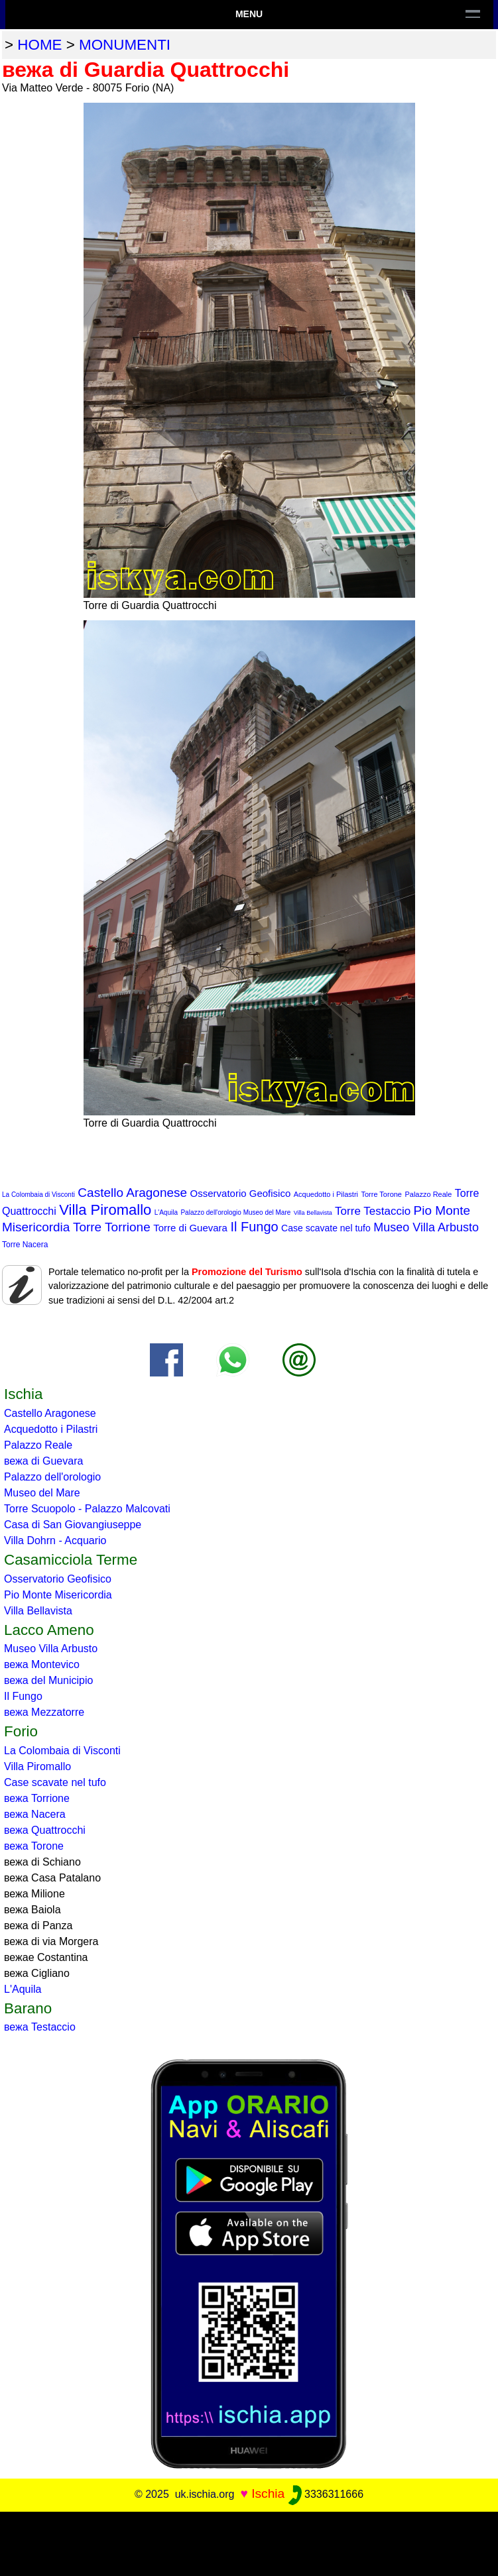  I want to click on Osservatorio Geofisico, so click(240, 1193).